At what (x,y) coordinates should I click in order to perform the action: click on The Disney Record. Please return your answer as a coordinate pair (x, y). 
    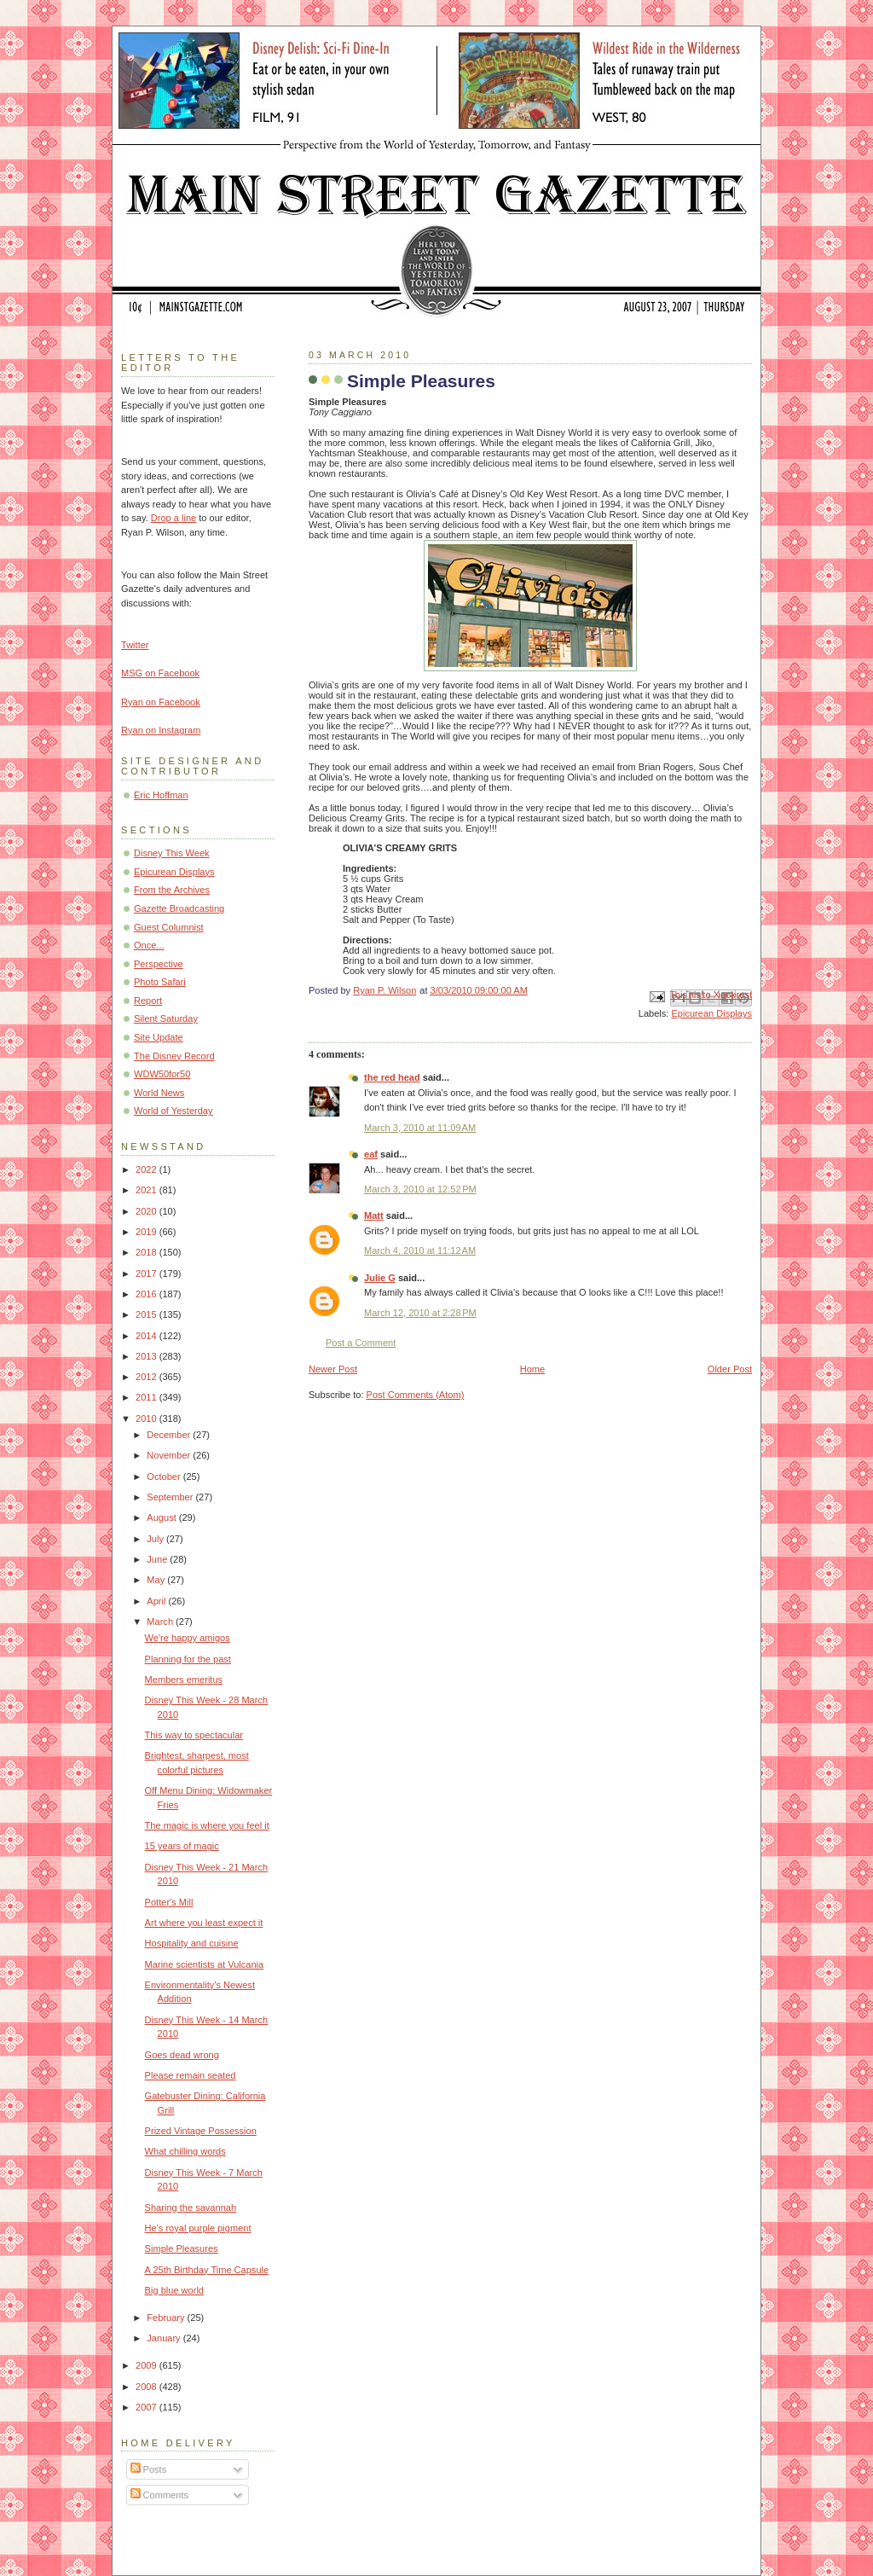
    Looking at the image, I should click on (174, 1056).